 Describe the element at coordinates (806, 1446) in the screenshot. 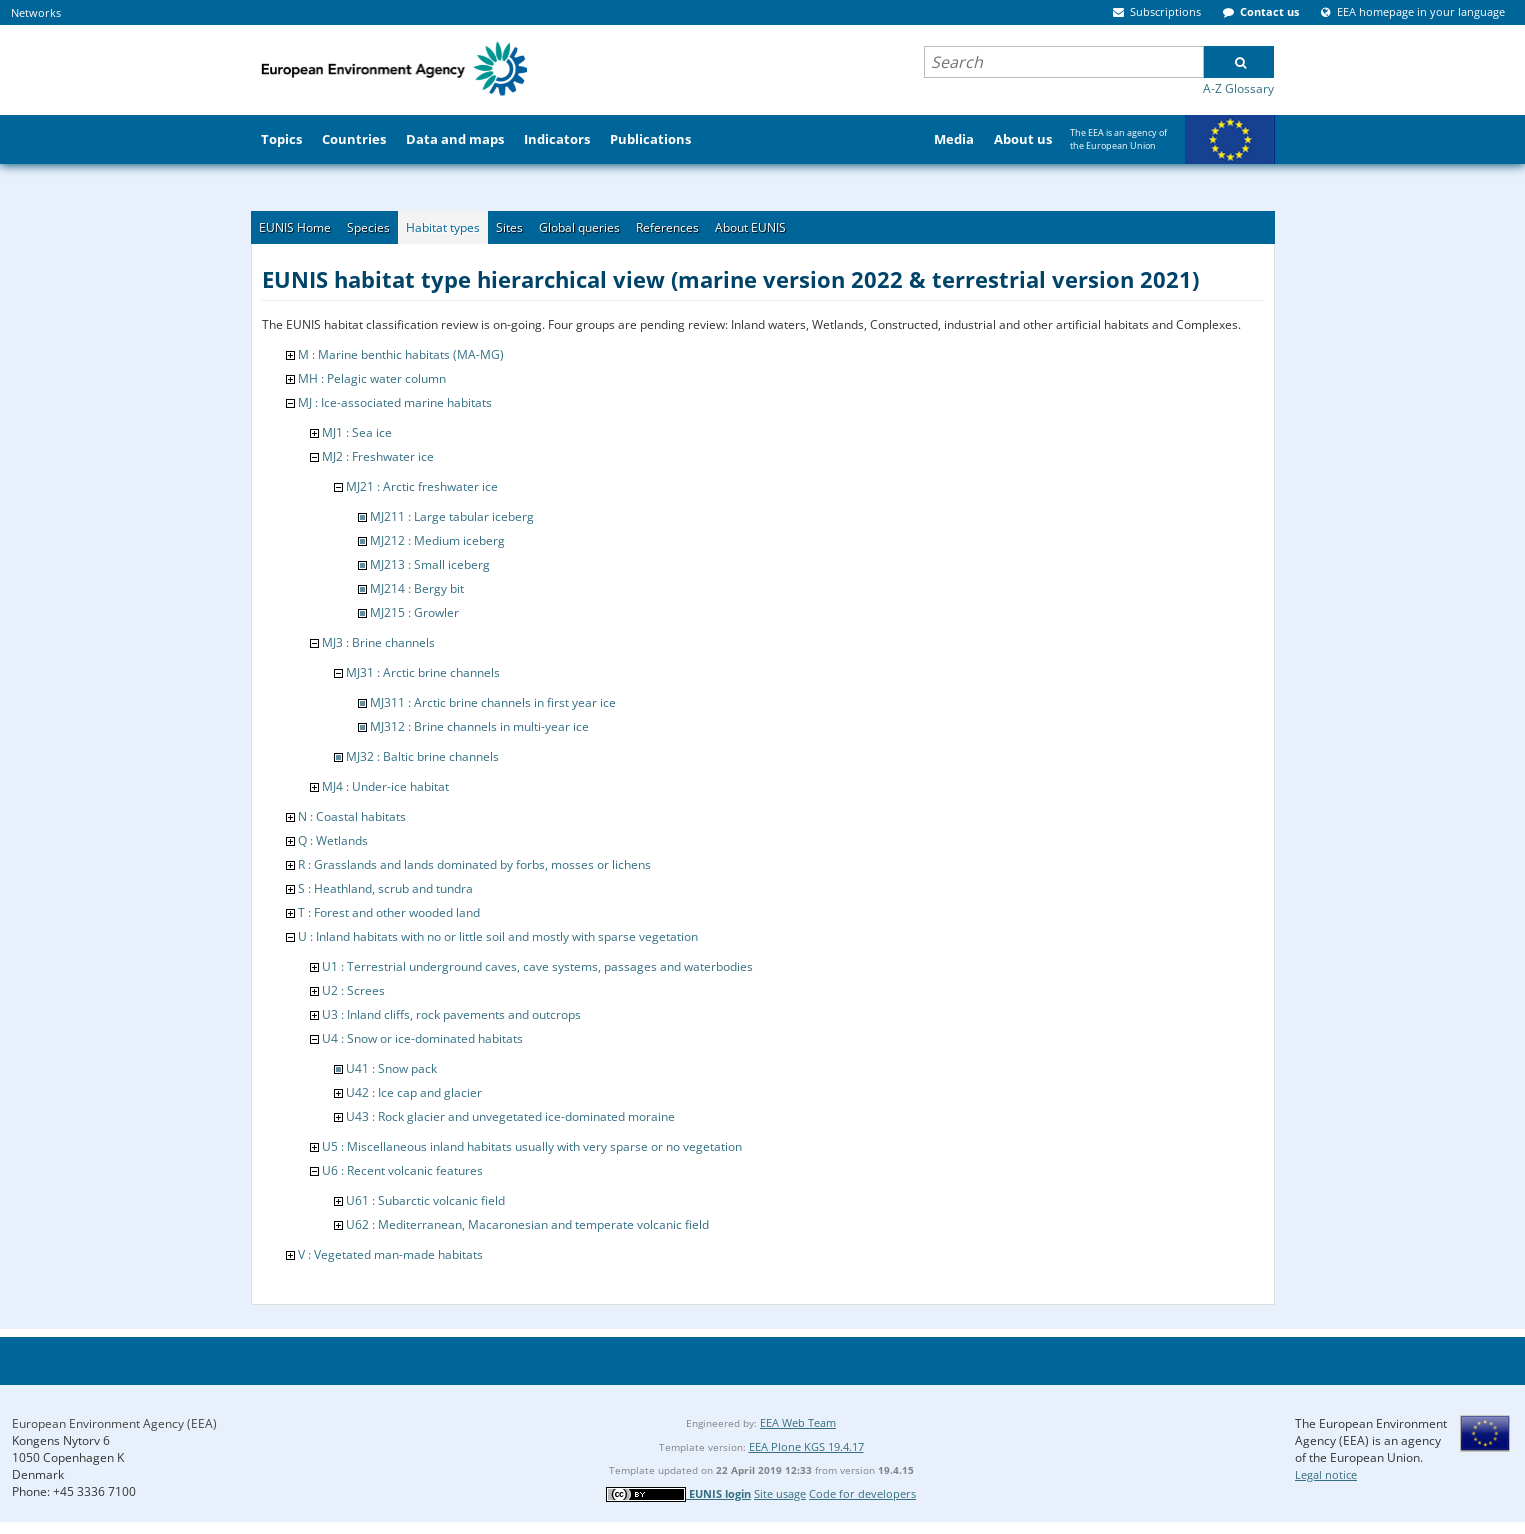

I see `EEA Plone KGS 19.4.17` at that location.